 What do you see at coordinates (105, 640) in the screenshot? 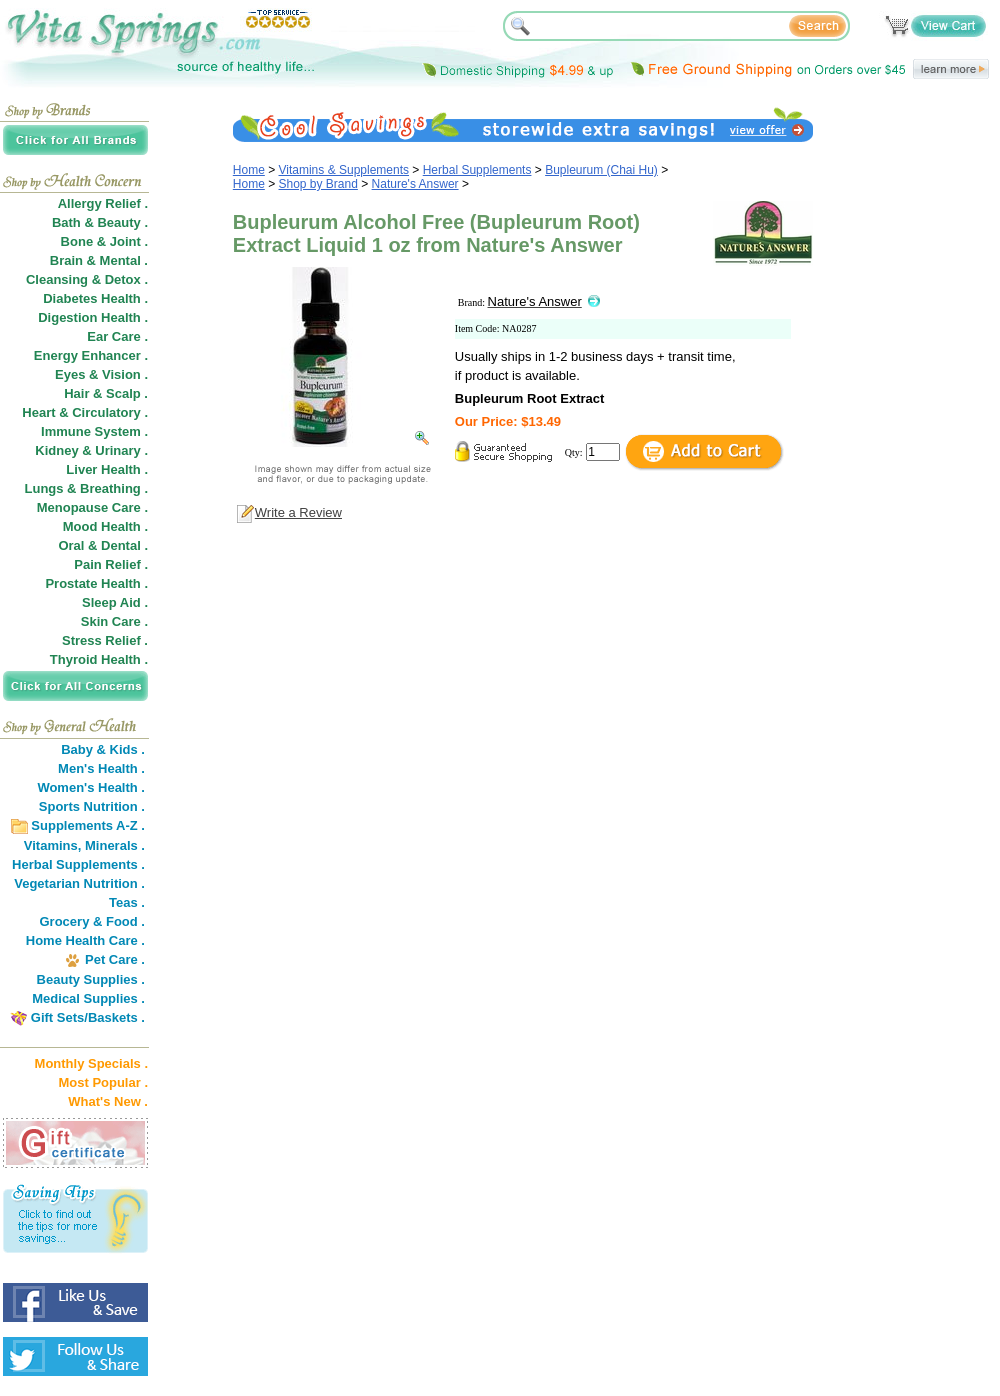
I see `Stress Relief .` at bounding box center [105, 640].